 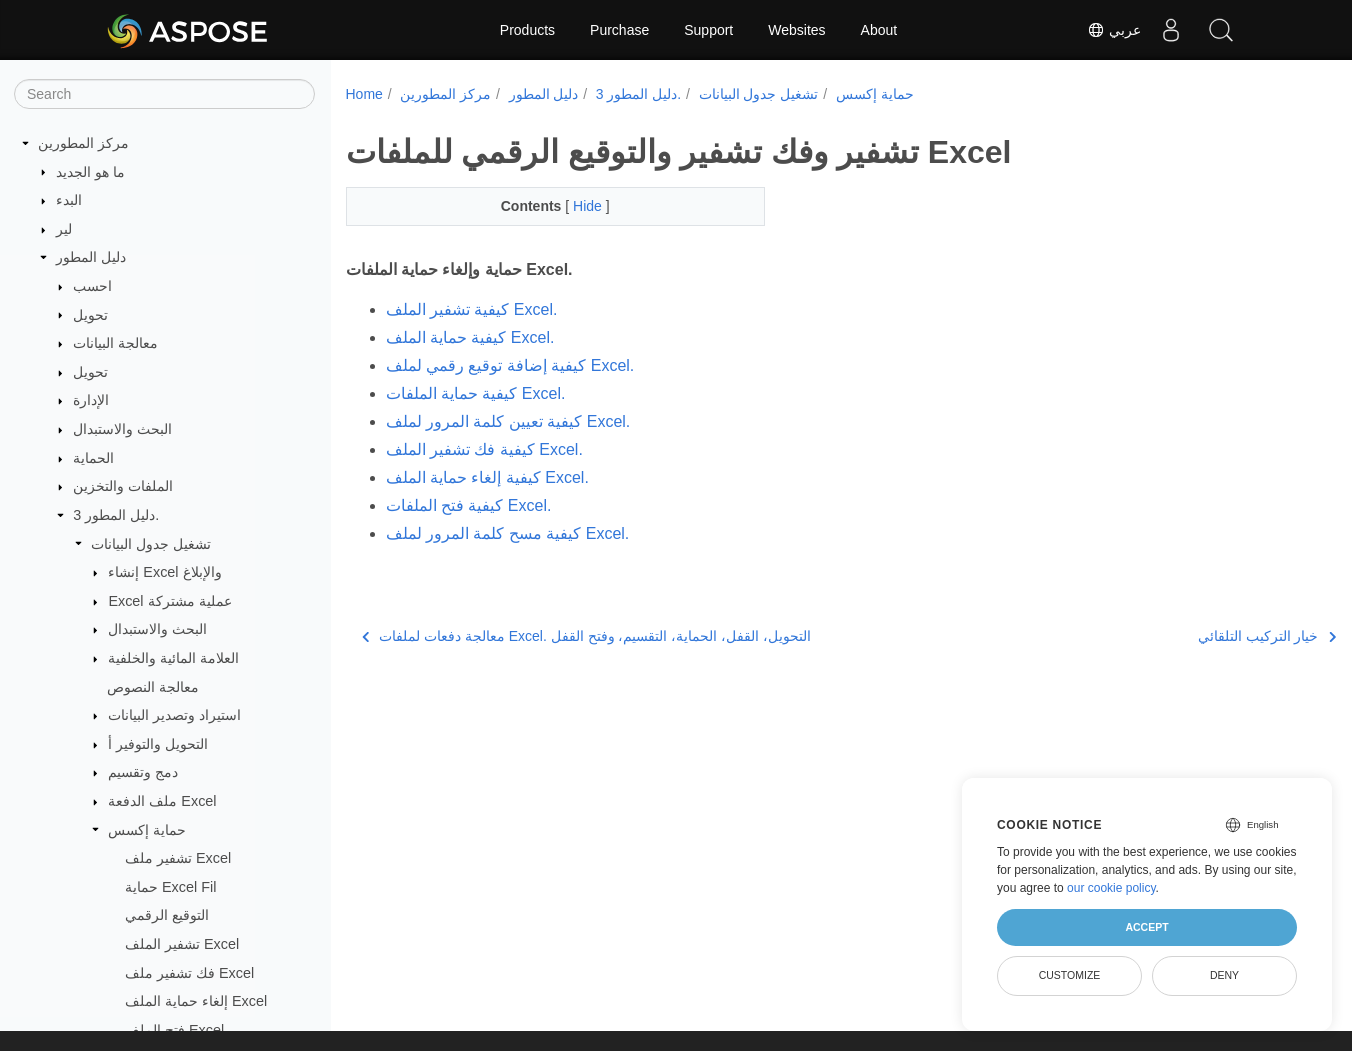 I want to click on حماية Excel Fil, so click(x=170, y=887).